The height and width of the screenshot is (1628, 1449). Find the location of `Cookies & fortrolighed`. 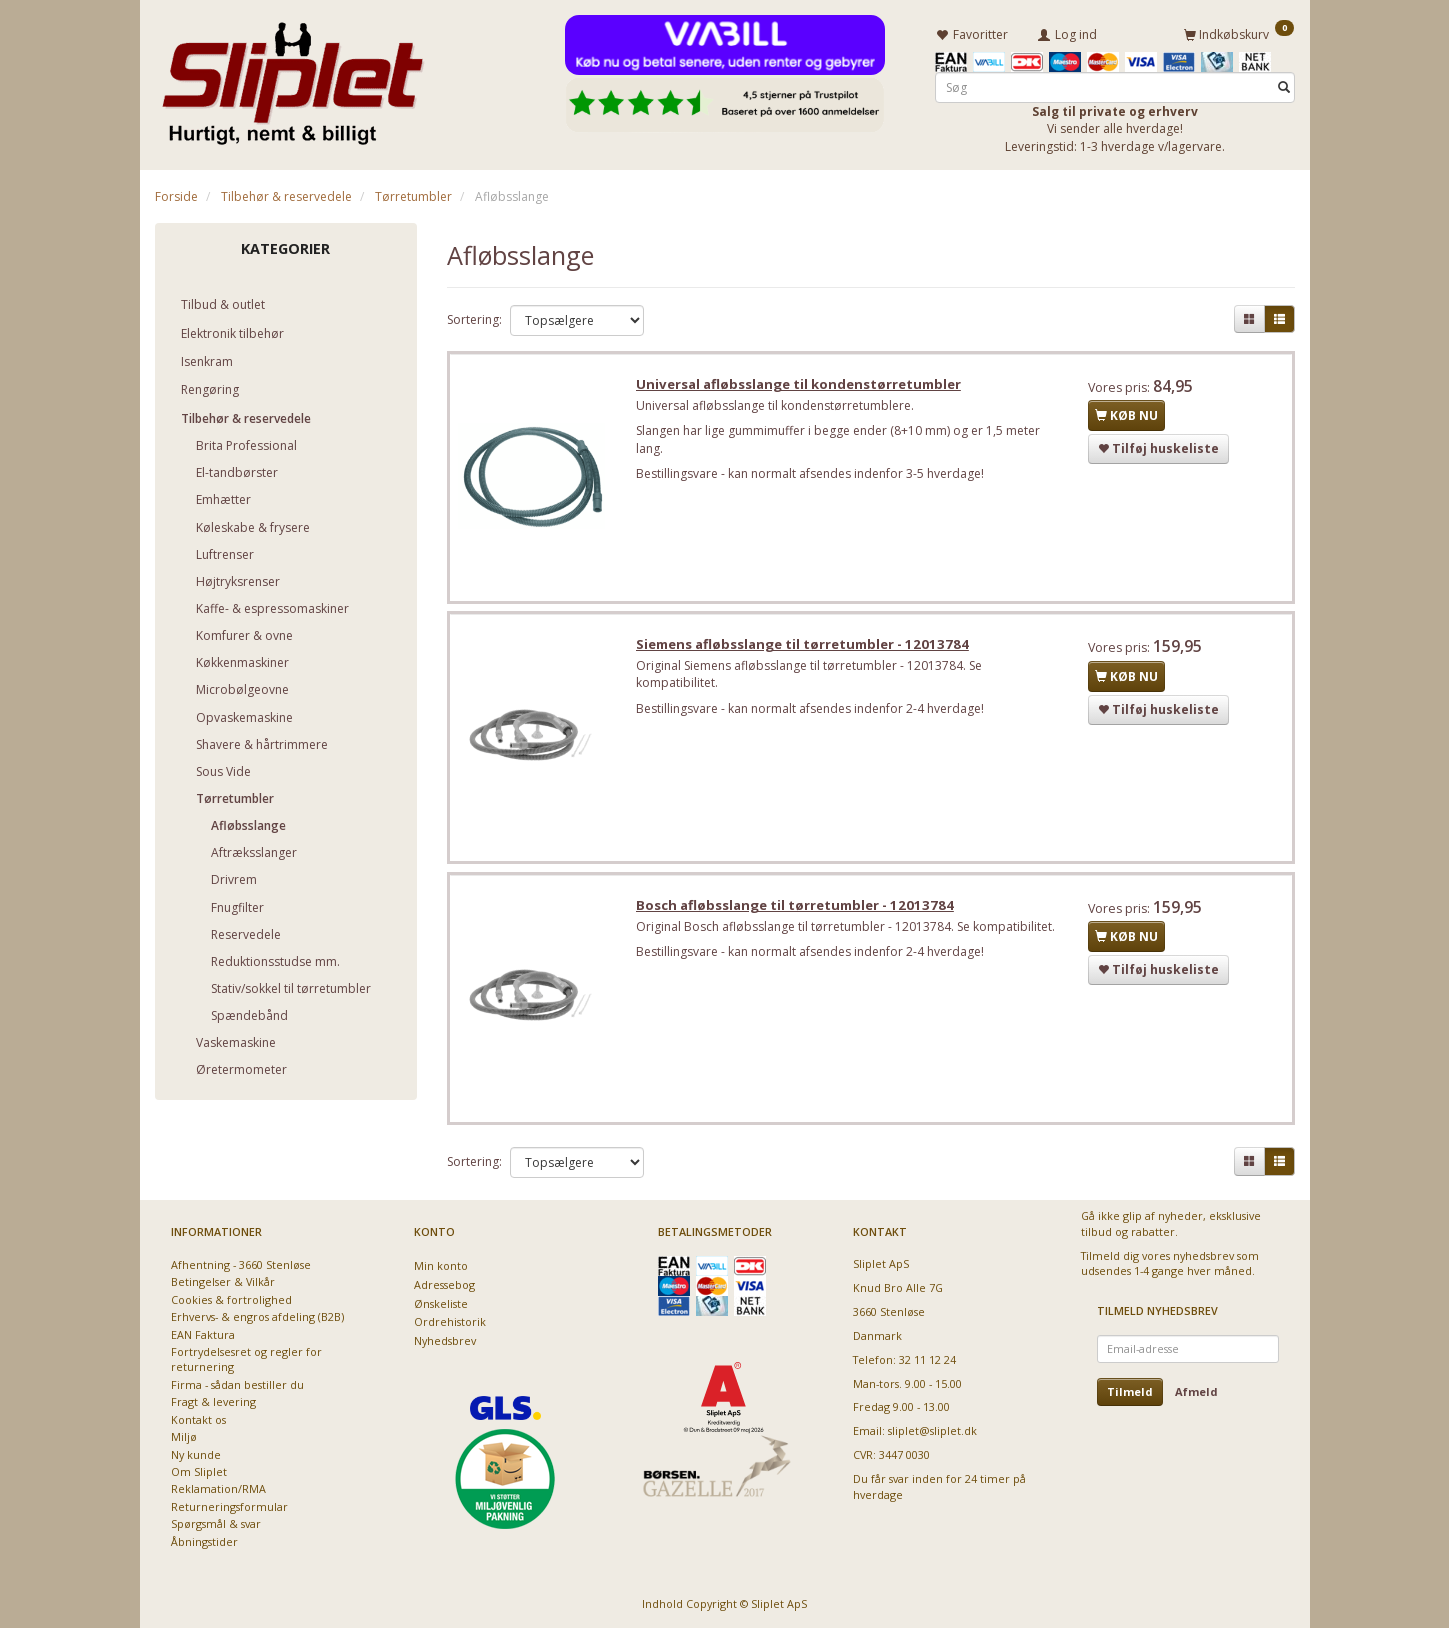

Cookies & fortrolighed is located at coordinates (231, 1299).